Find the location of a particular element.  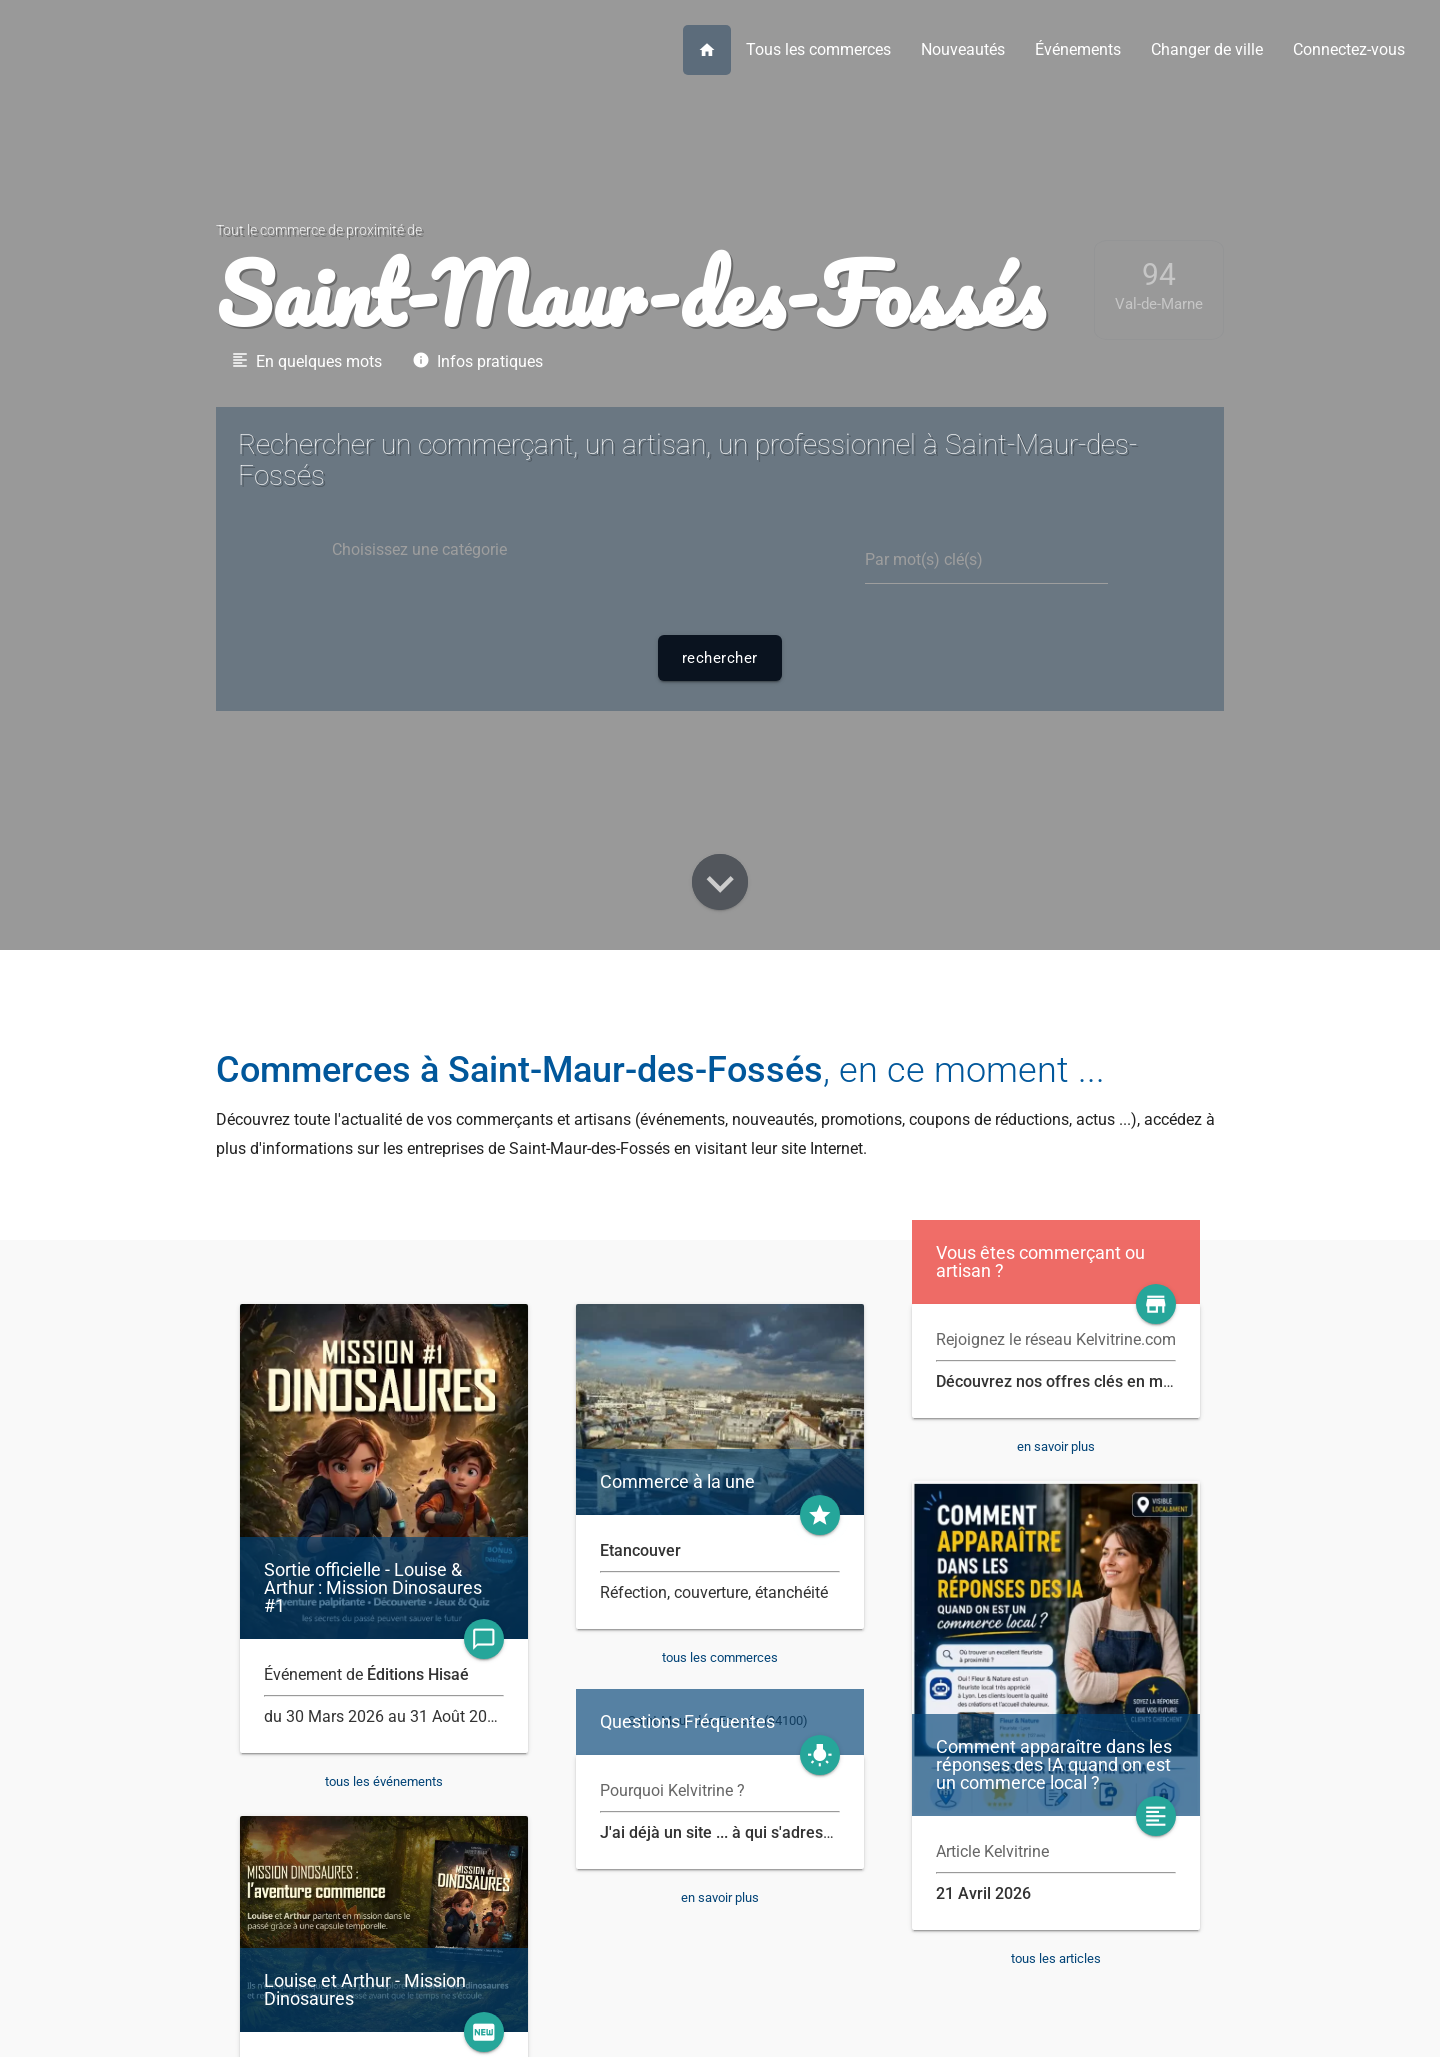

Tous les commerces is located at coordinates (818, 49).